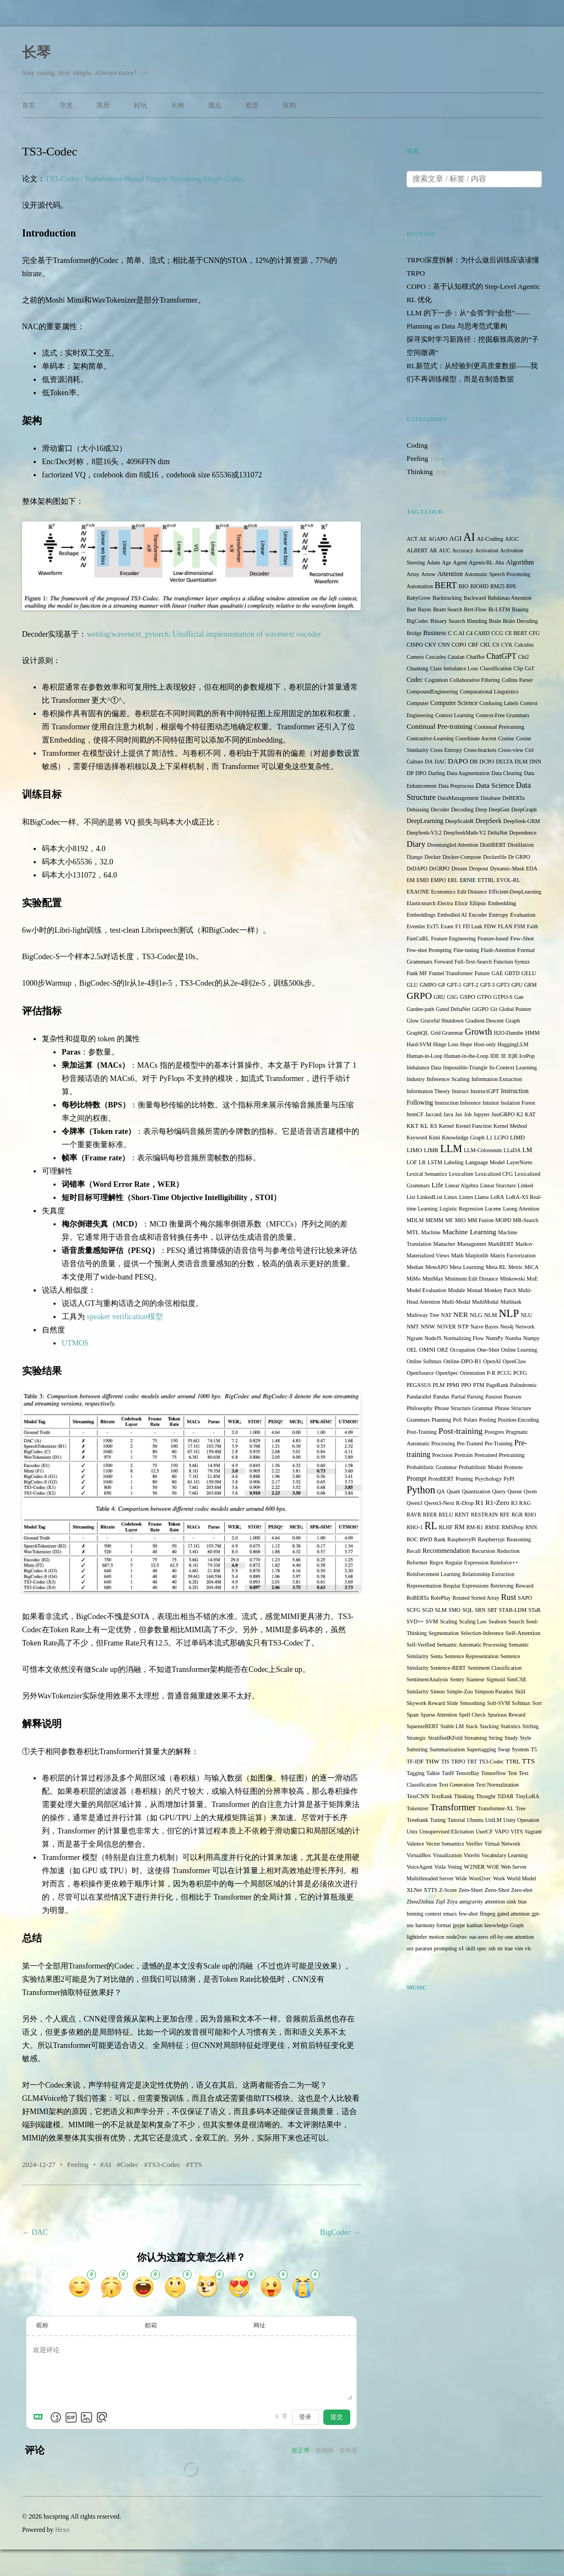  What do you see at coordinates (86, 2417) in the screenshot?
I see `[上传图片]` at bounding box center [86, 2417].